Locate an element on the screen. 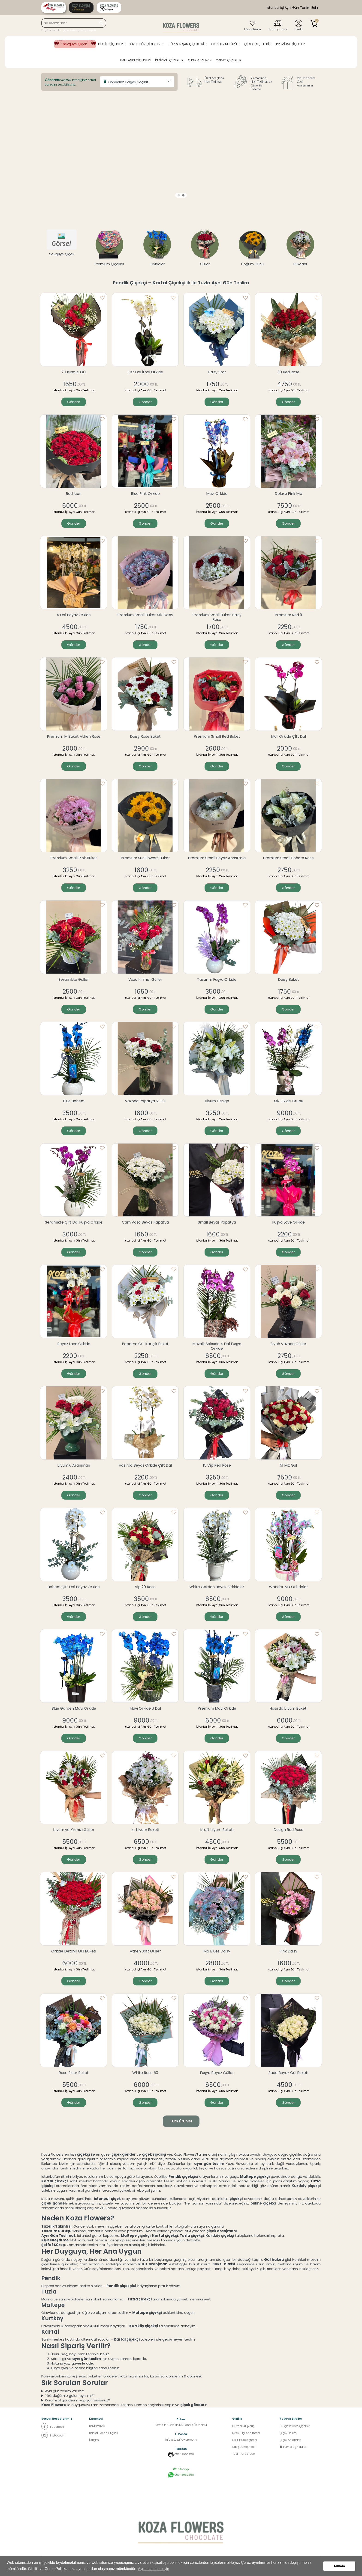 The image size is (362, 2576). Premium Mavi Orkide is located at coordinates (217, 1708).